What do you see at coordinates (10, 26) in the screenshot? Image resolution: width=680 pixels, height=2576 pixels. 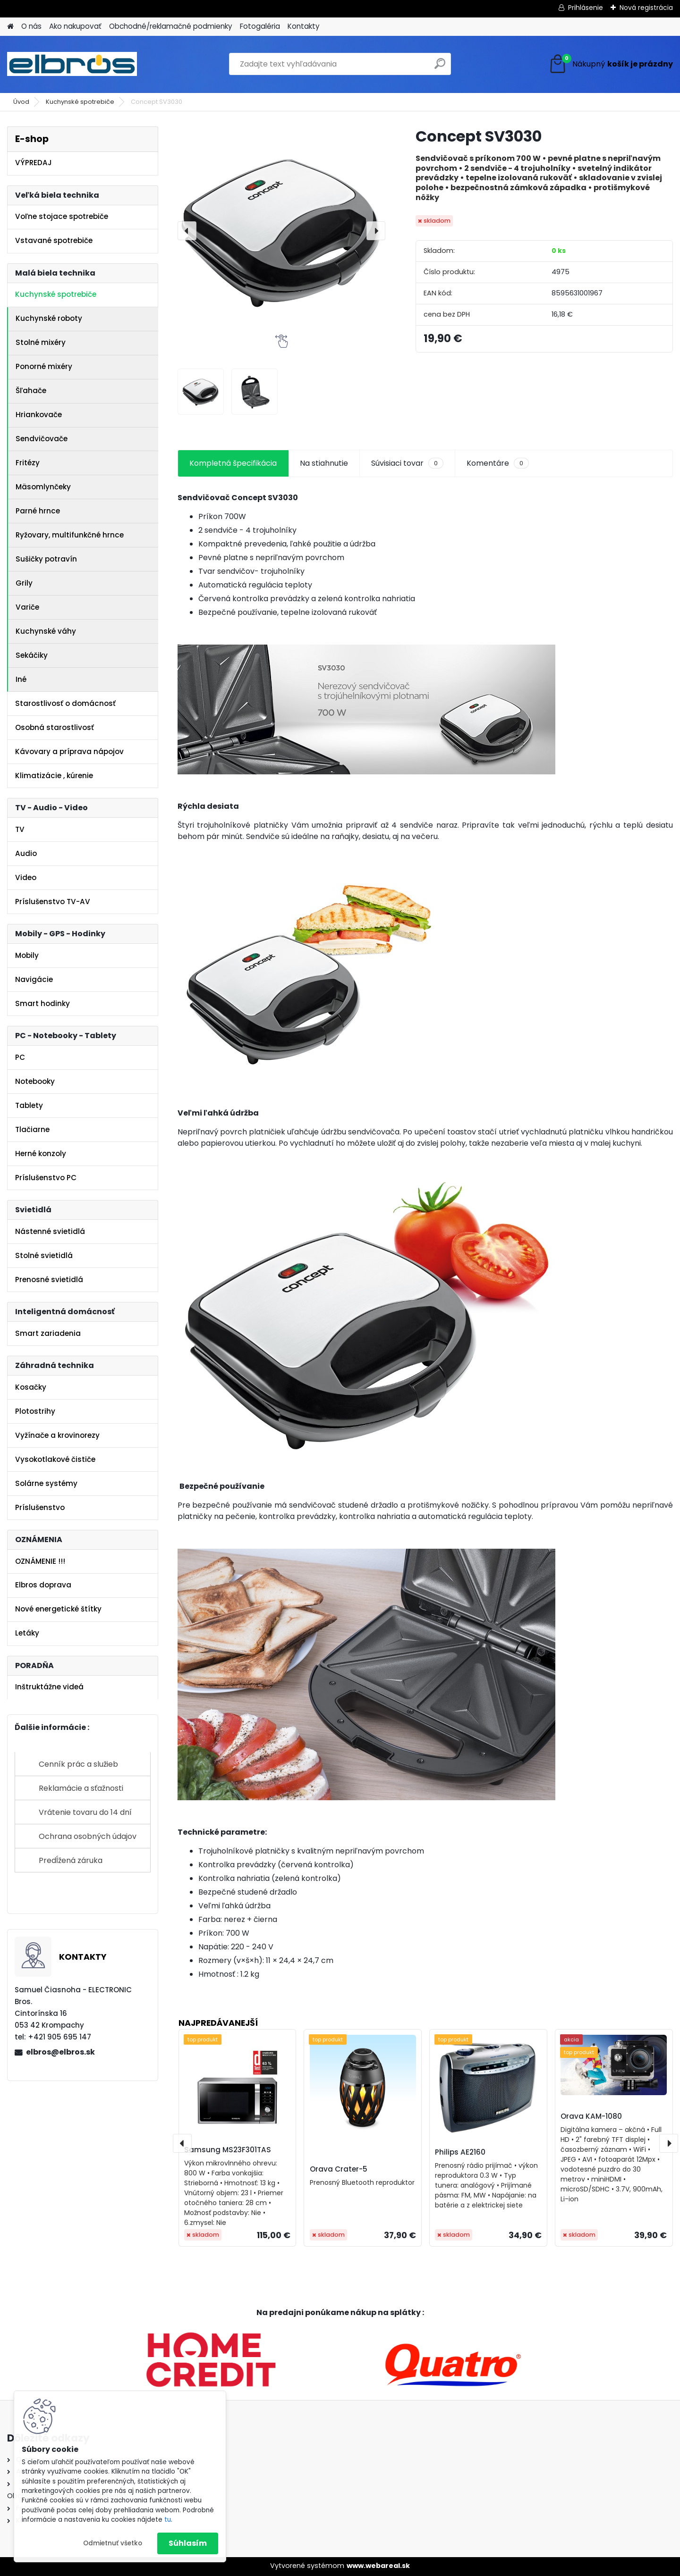 I see `[Homepage]` at bounding box center [10, 26].